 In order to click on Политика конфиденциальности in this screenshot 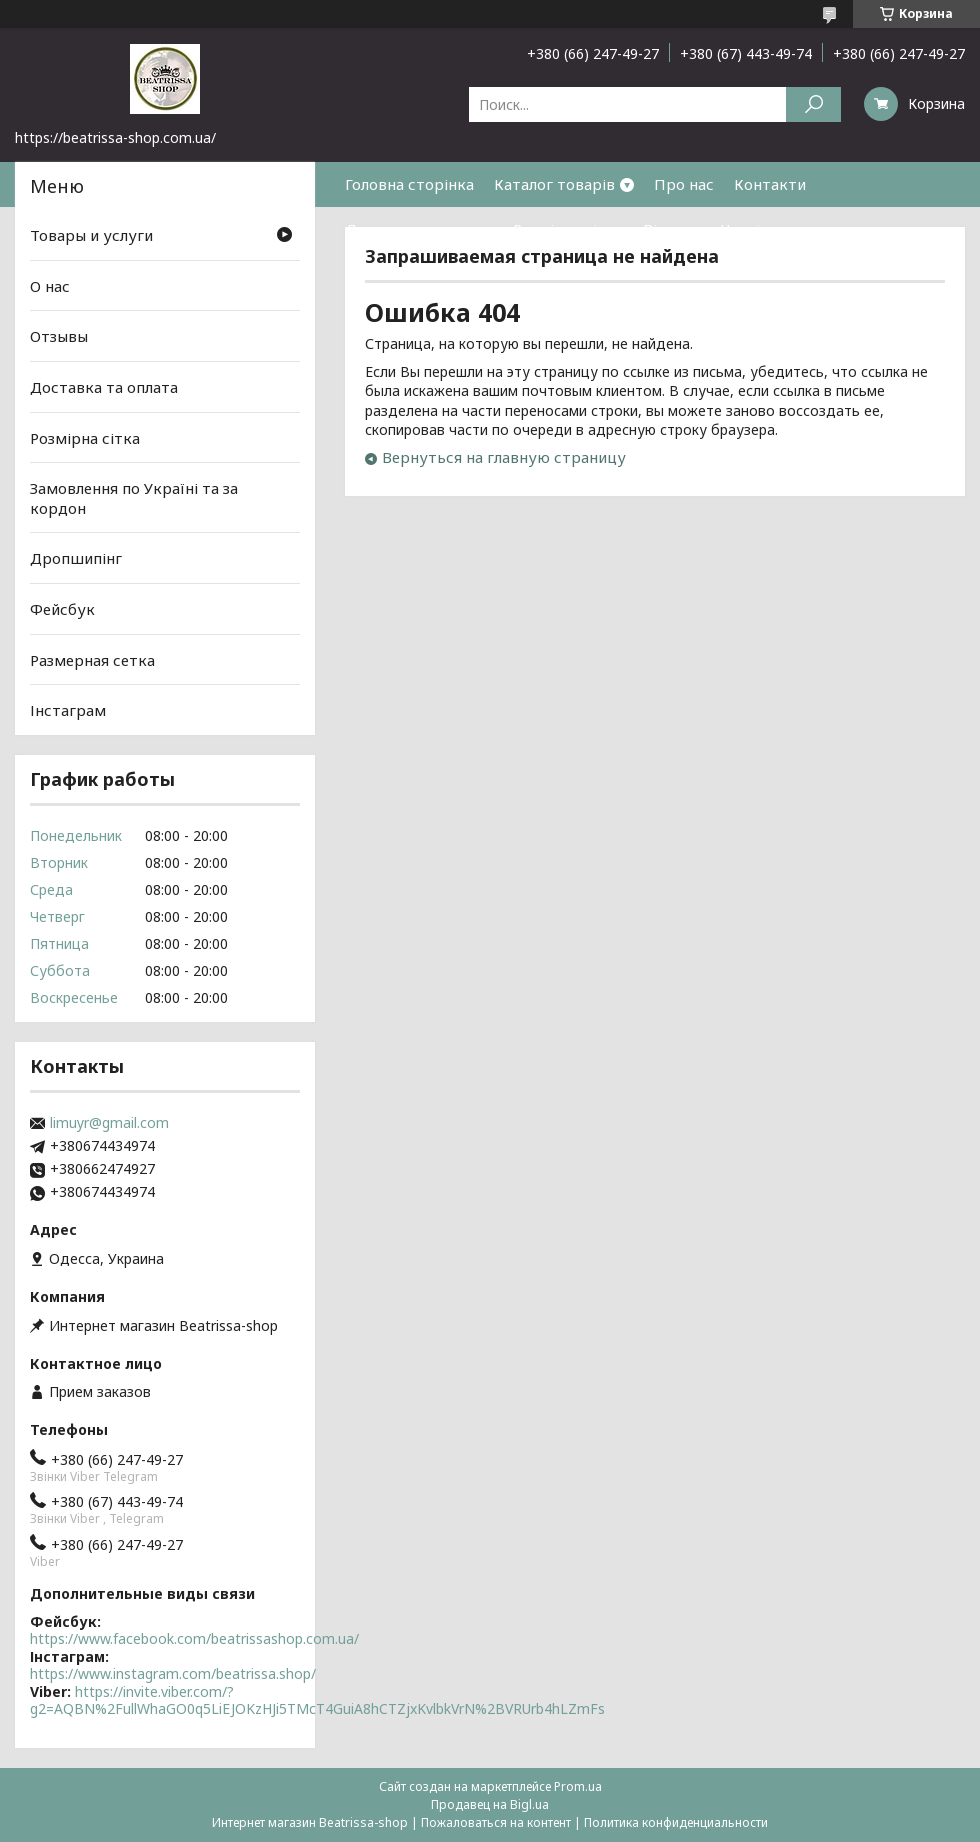, I will do `click(676, 1822)`.